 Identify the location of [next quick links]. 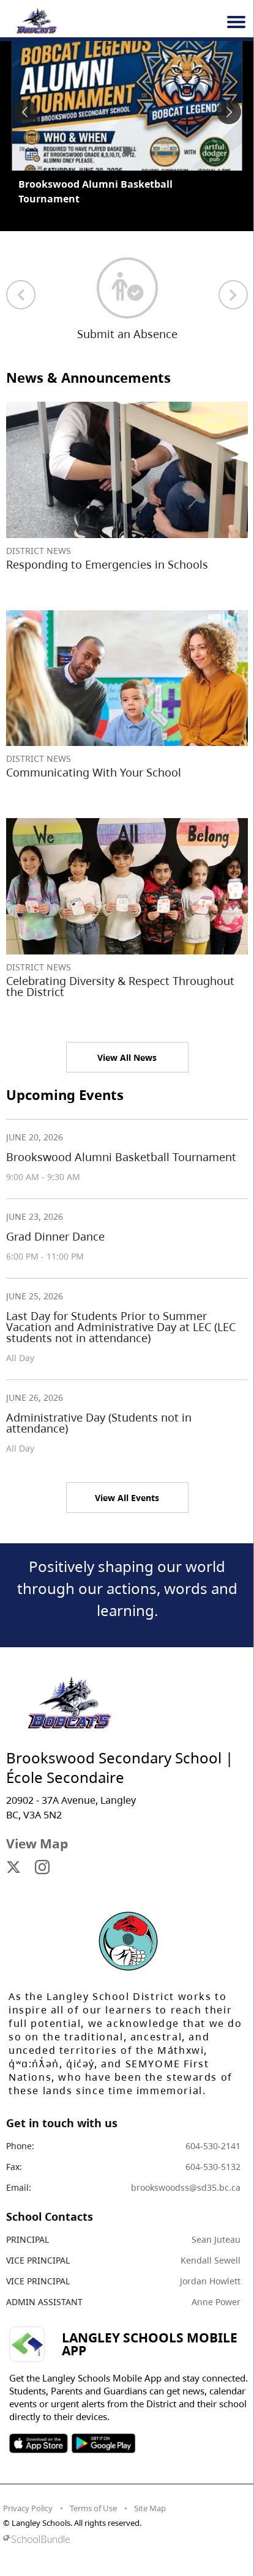
(233, 294).